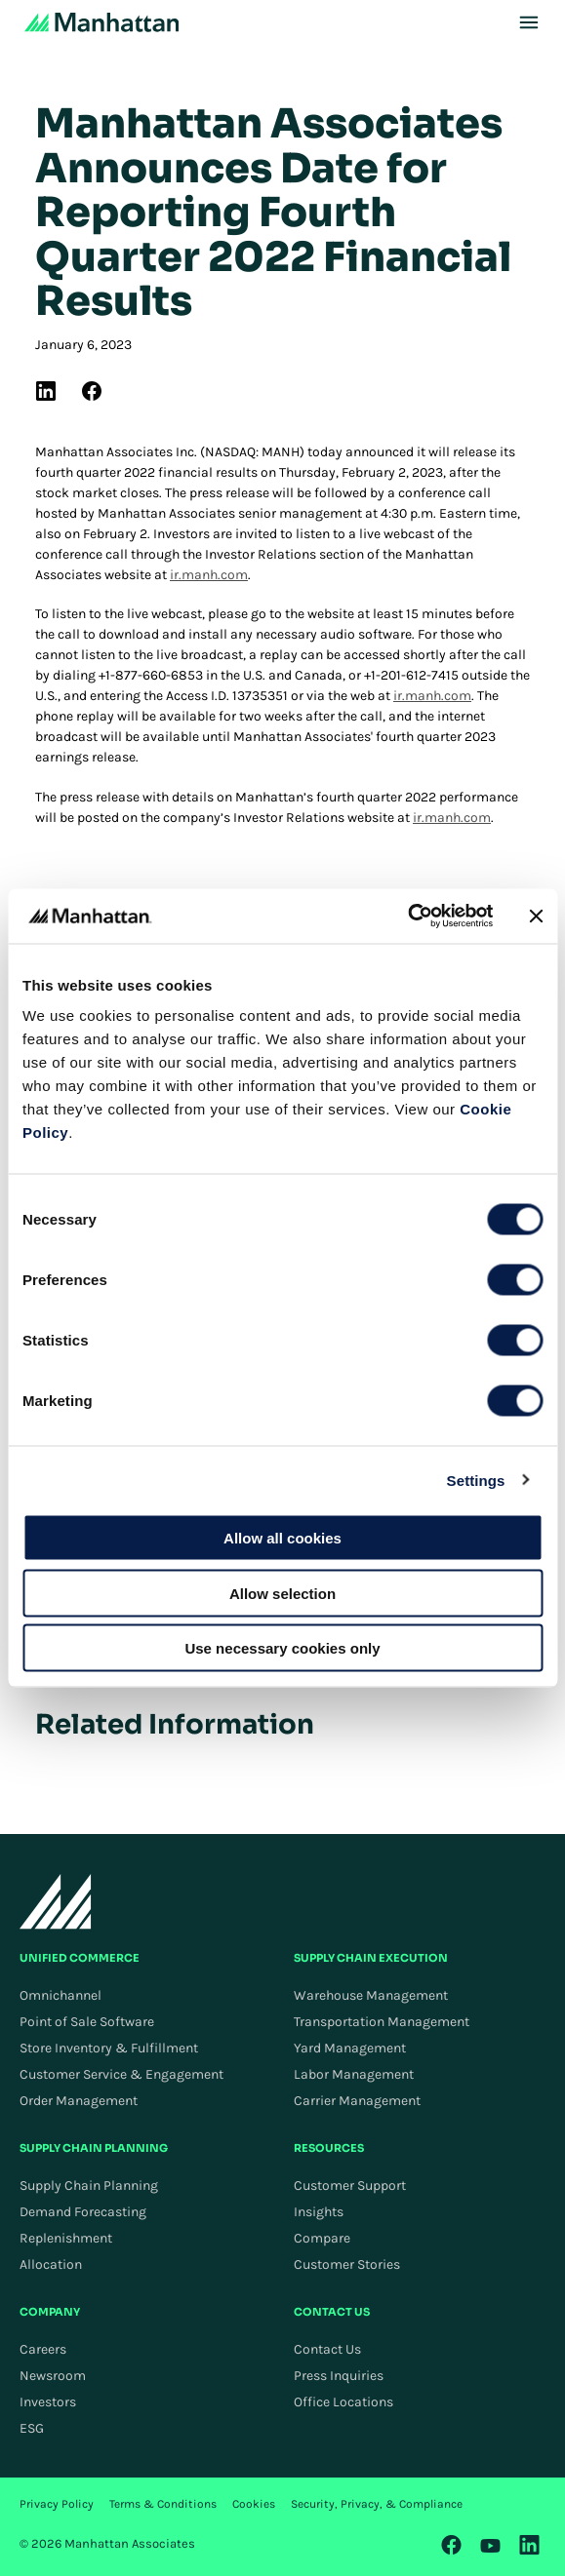 Image resolution: width=565 pixels, height=2576 pixels. Describe the element at coordinates (529, 22) in the screenshot. I see `[Toggle Mobile Menu]` at that location.